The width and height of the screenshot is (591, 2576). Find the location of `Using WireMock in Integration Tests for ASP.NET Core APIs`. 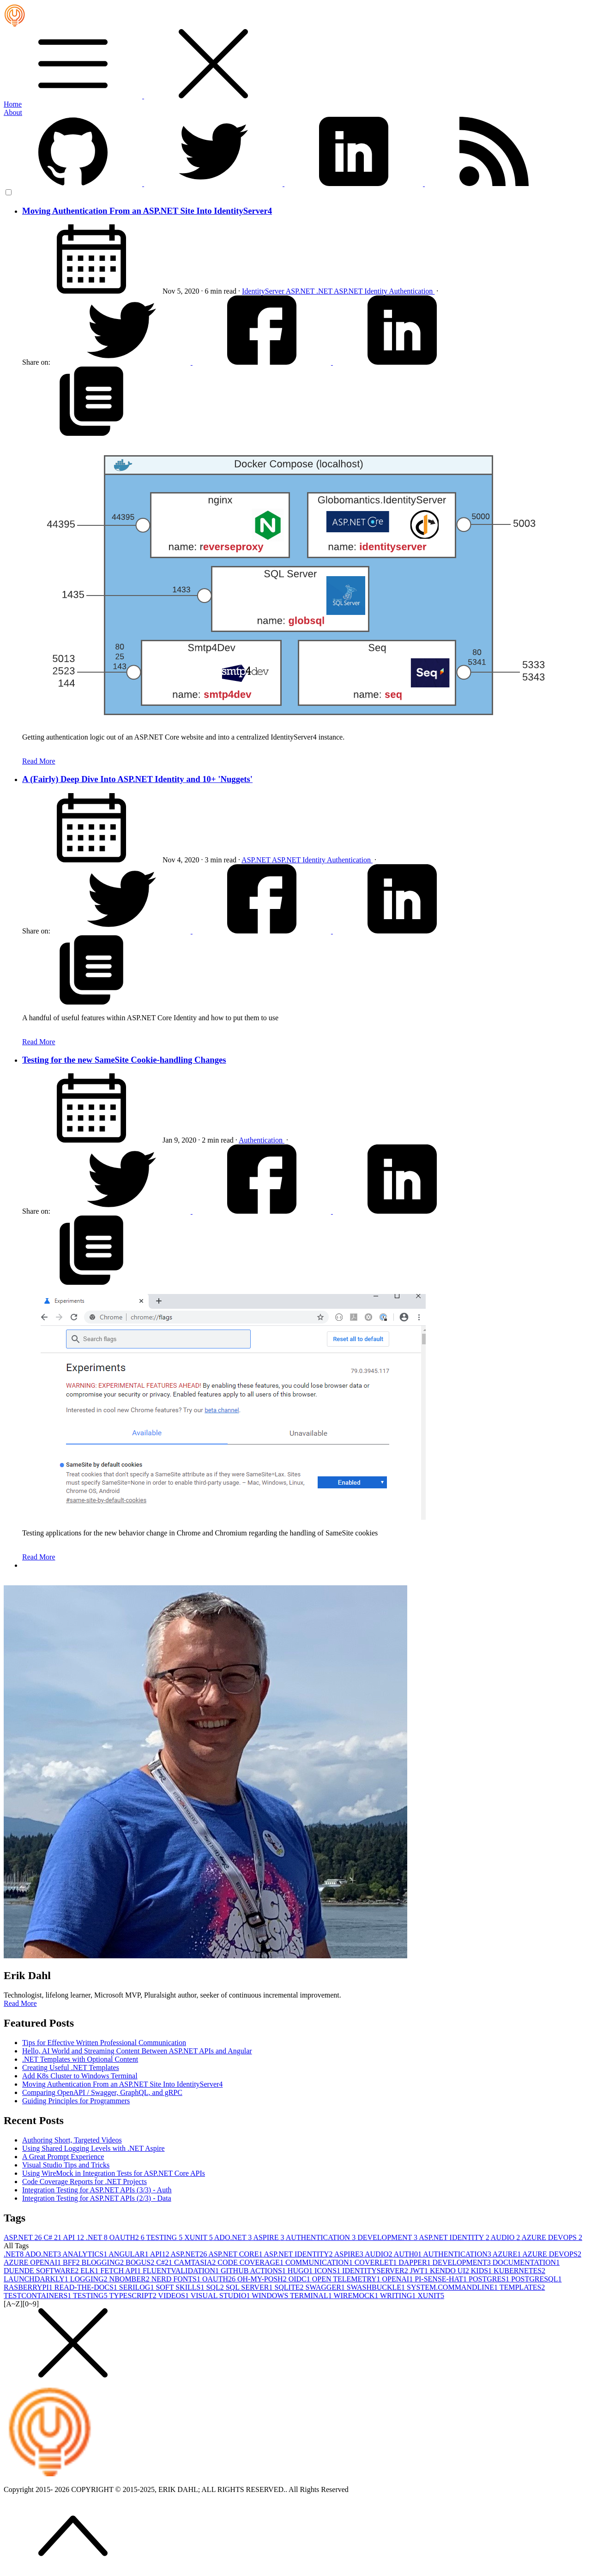

Using WireMock in Integration Tests for ASP.NET Core APIs is located at coordinates (113, 2173).